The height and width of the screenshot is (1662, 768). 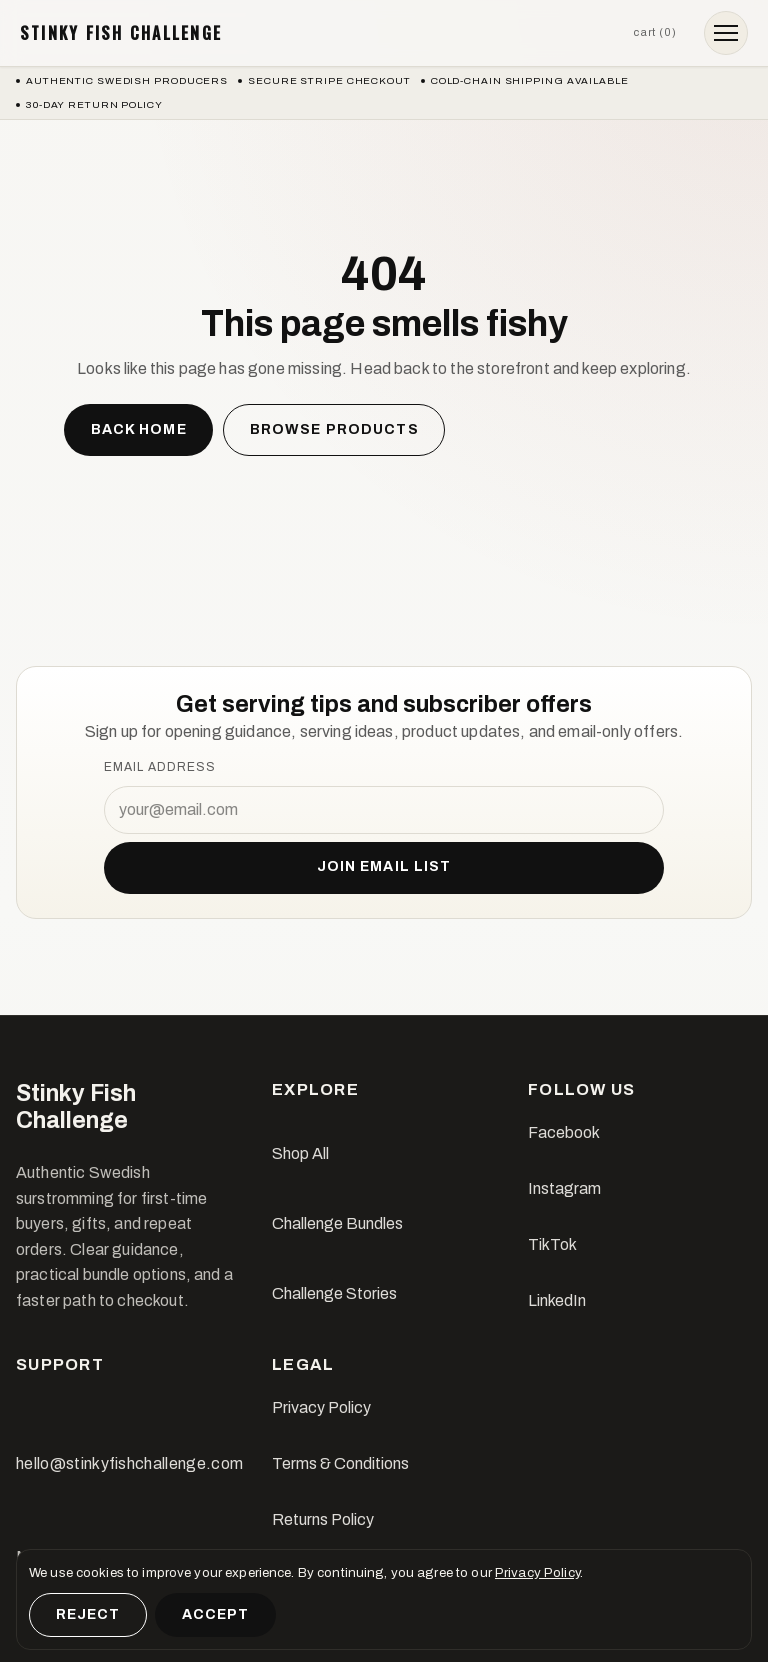 I want to click on TikTok, so click(x=552, y=1244).